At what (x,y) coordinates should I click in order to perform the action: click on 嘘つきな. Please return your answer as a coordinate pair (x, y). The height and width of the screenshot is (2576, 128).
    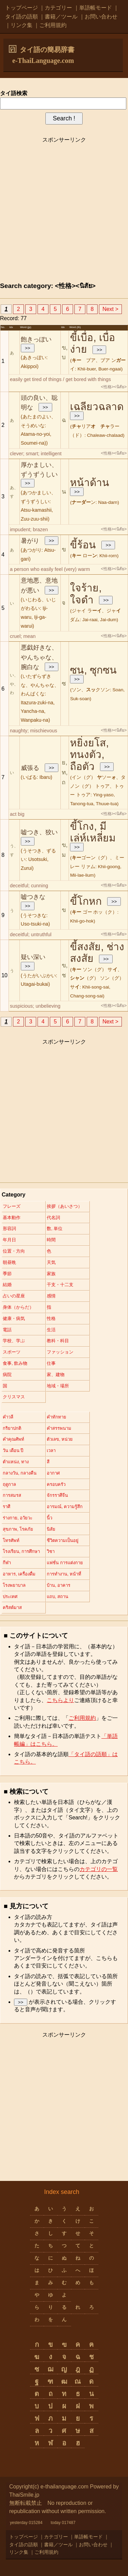
    Looking at the image, I should click on (33, 896).